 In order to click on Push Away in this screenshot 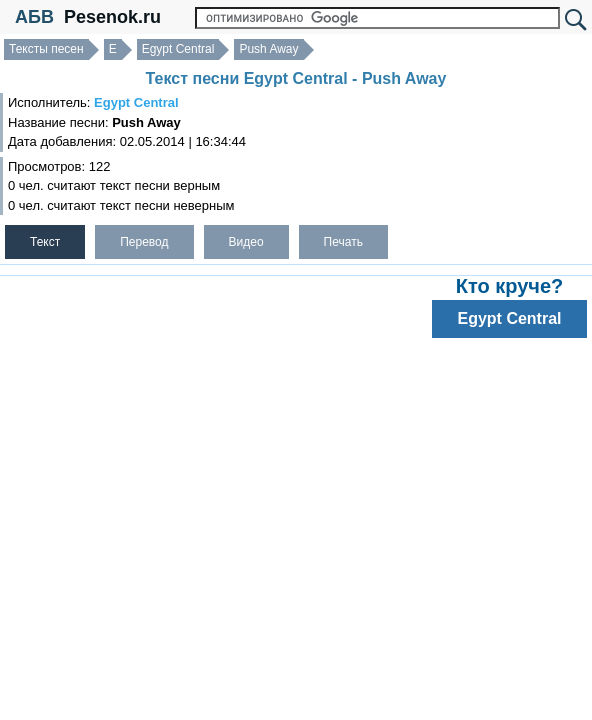, I will do `click(268, 49)`.